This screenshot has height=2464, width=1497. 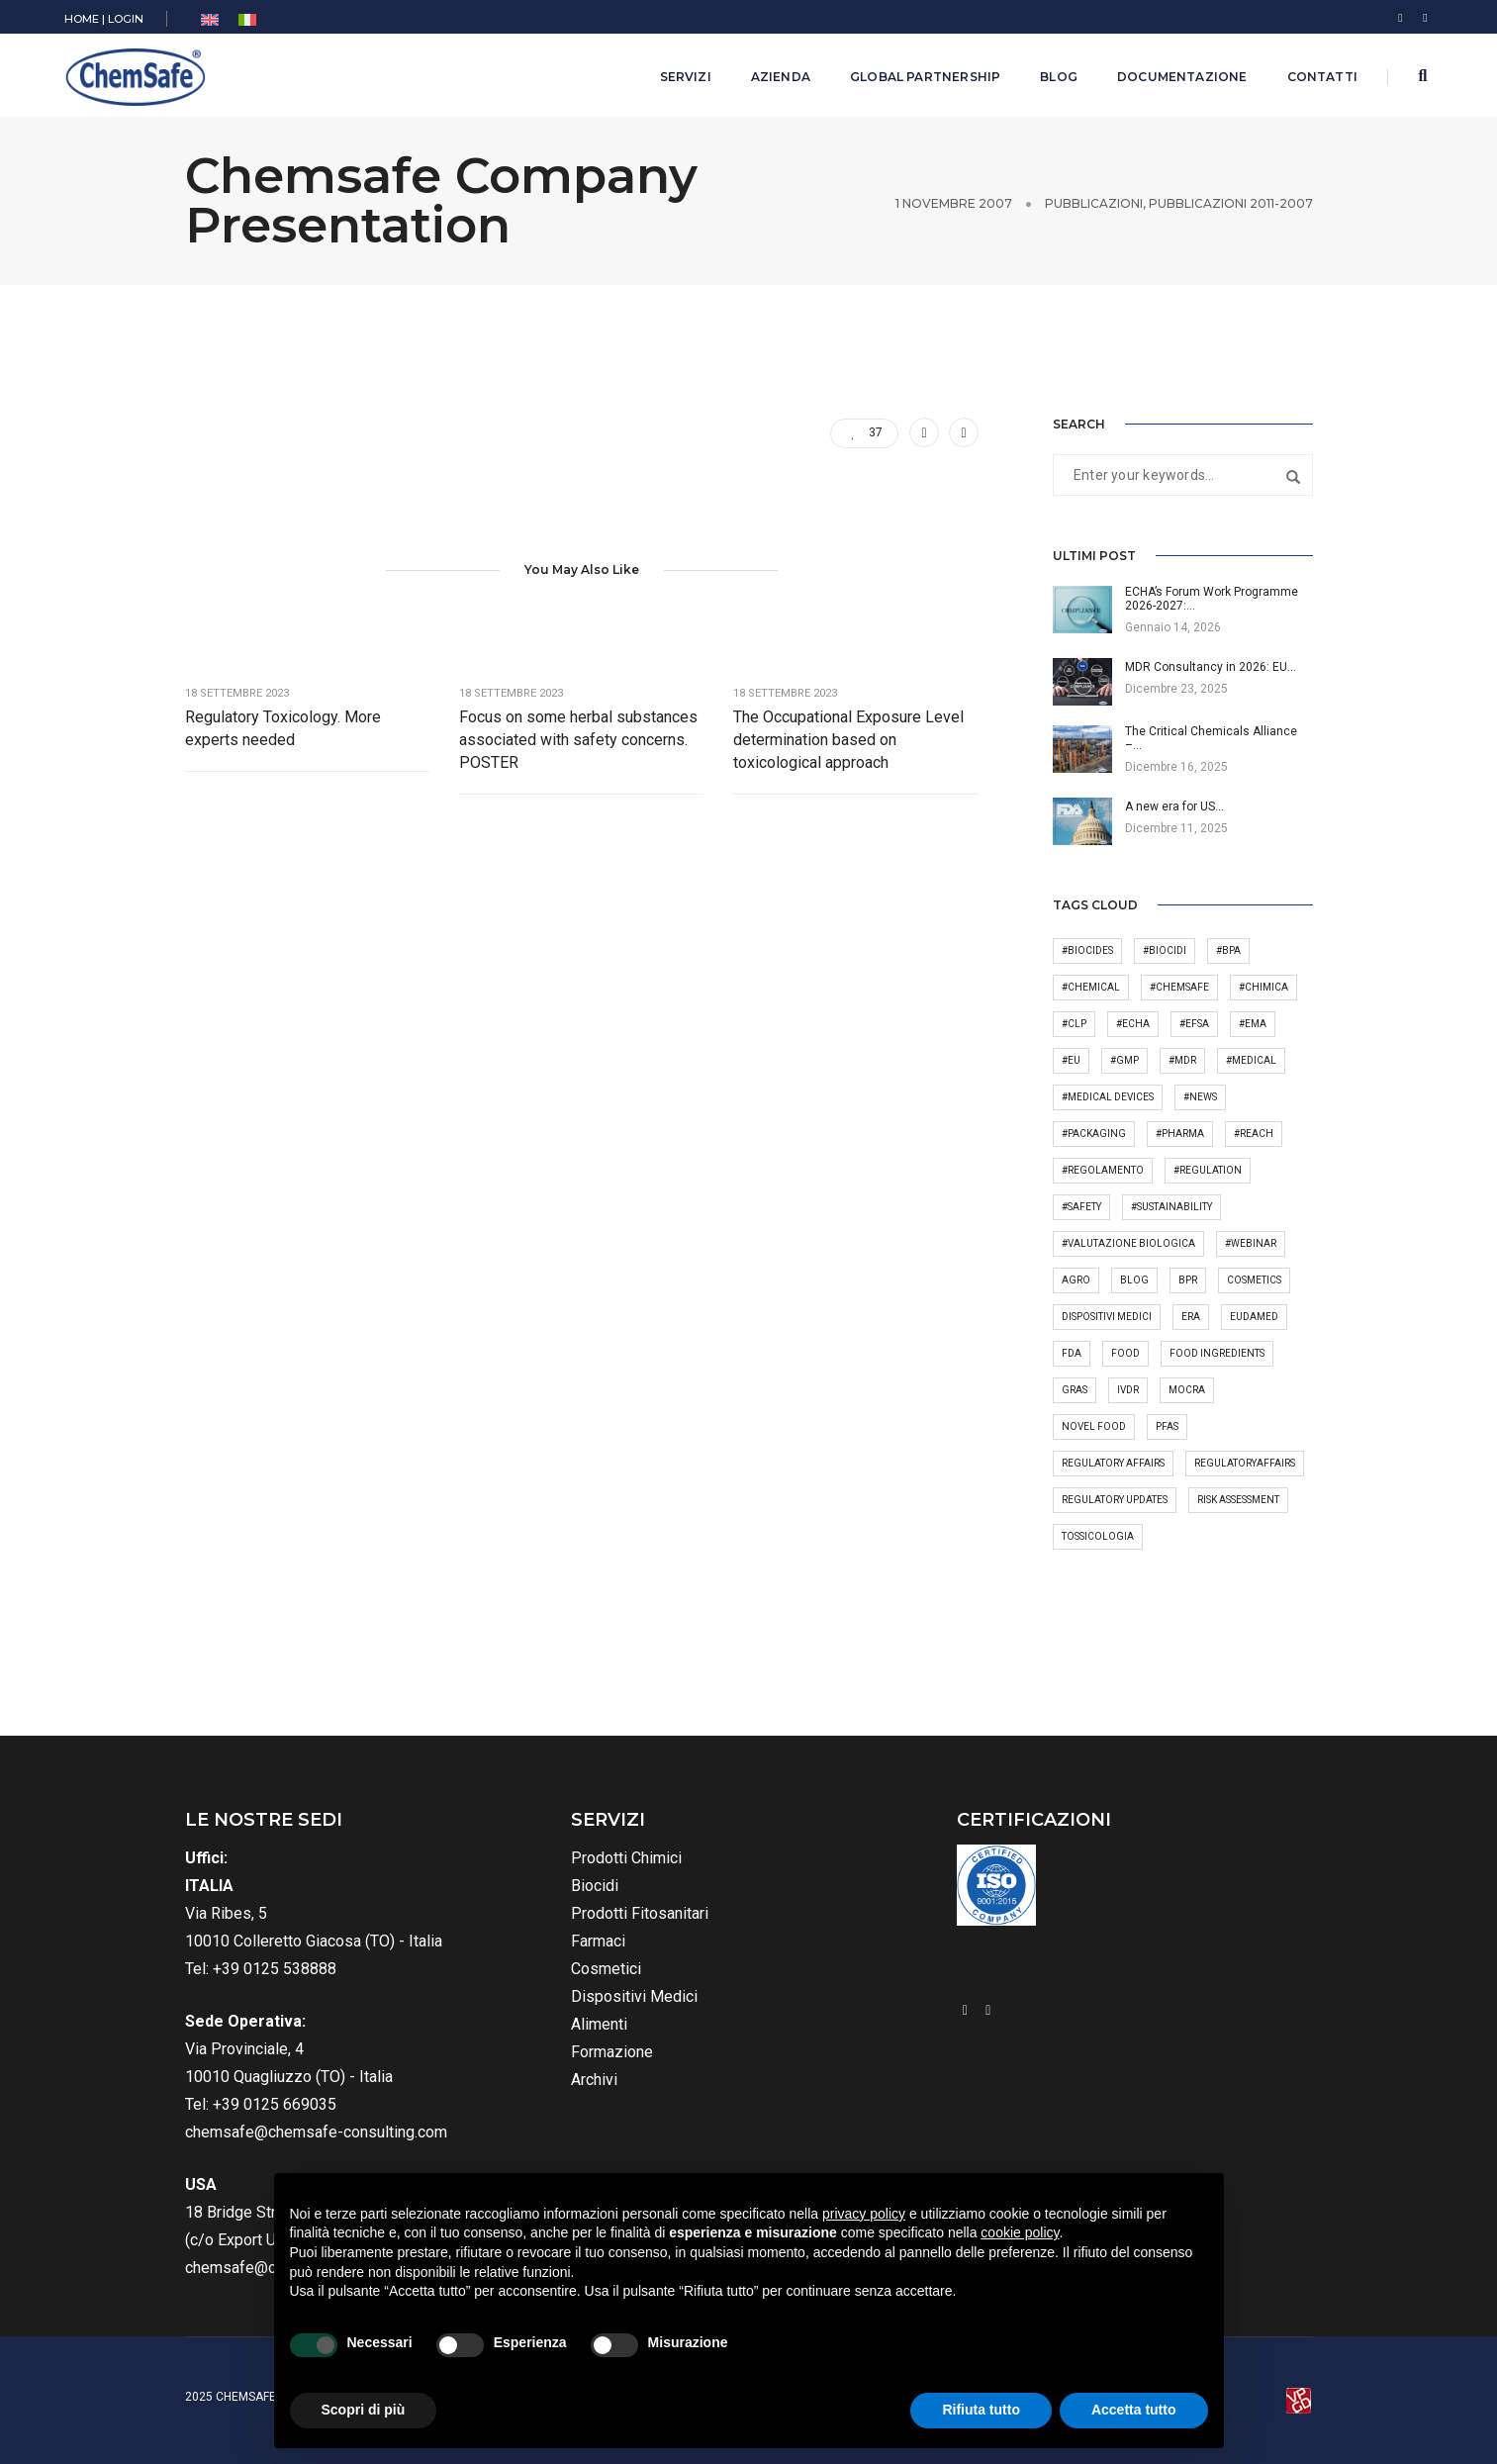 I want to click on Prodotti Chimici, so click(x=626, y=1857).